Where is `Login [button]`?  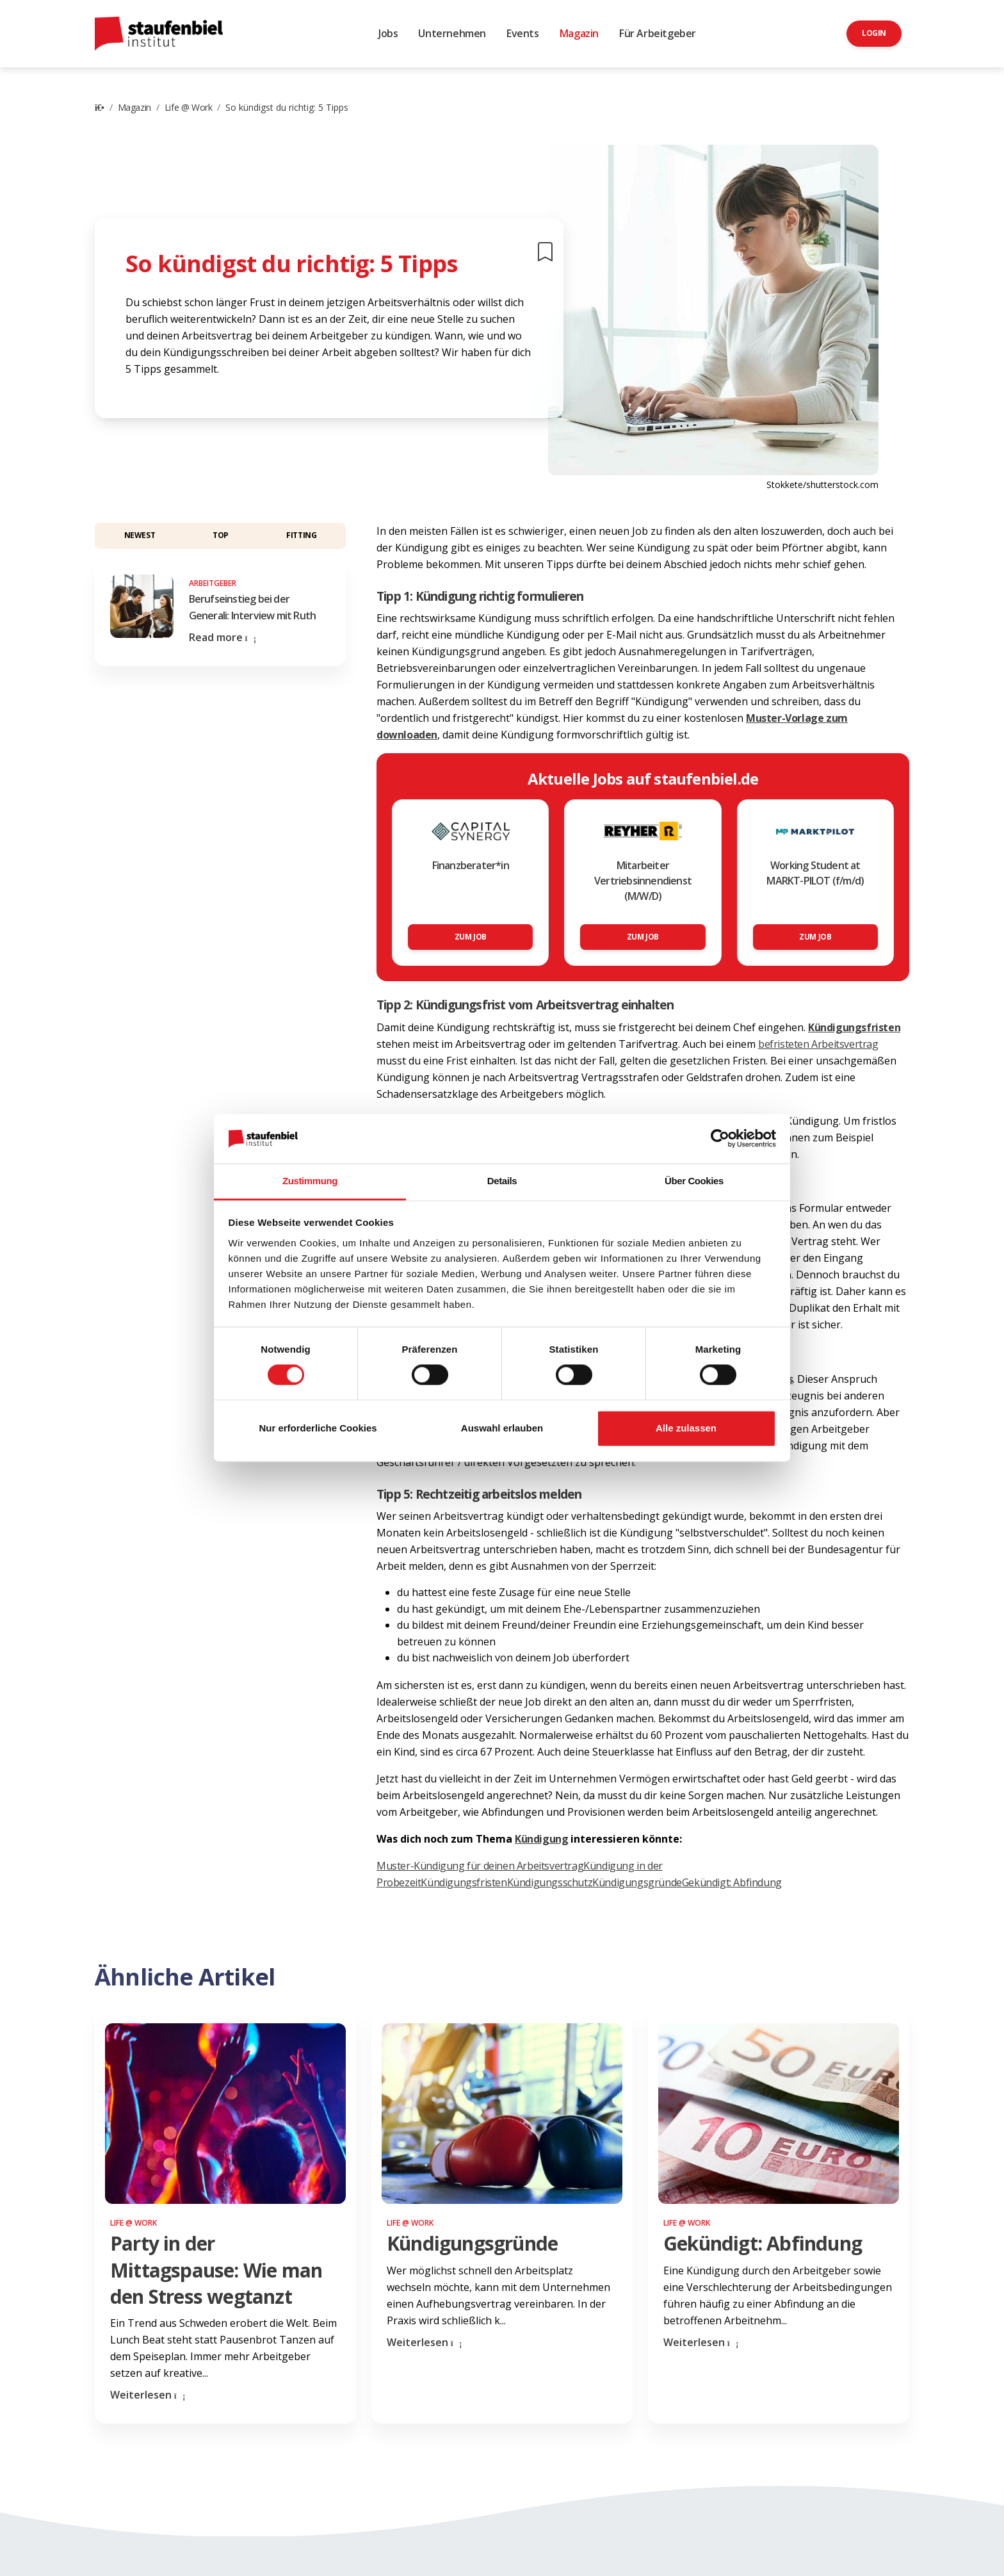
Login [button] is located at coordinates (874, 33).